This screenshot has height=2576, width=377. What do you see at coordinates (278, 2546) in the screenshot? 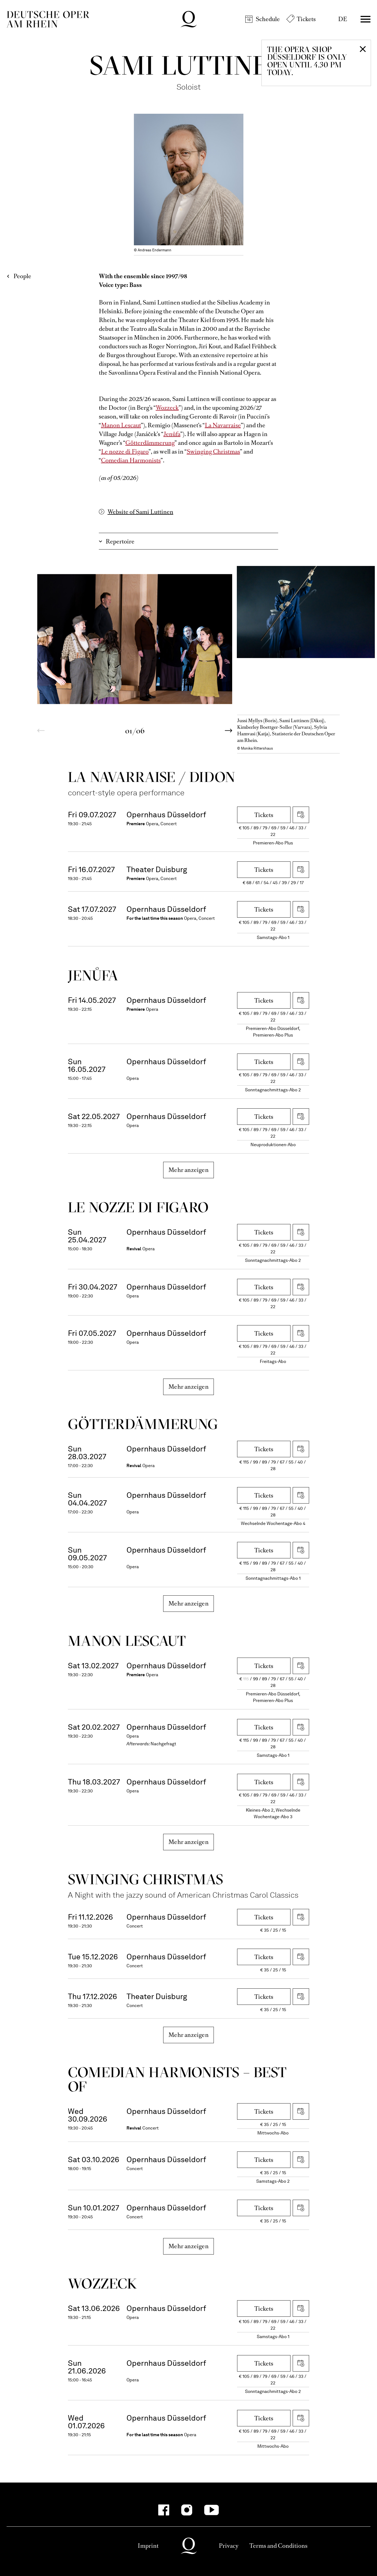
I see `Terms and Conditions` at bounding box center [278, 2546].